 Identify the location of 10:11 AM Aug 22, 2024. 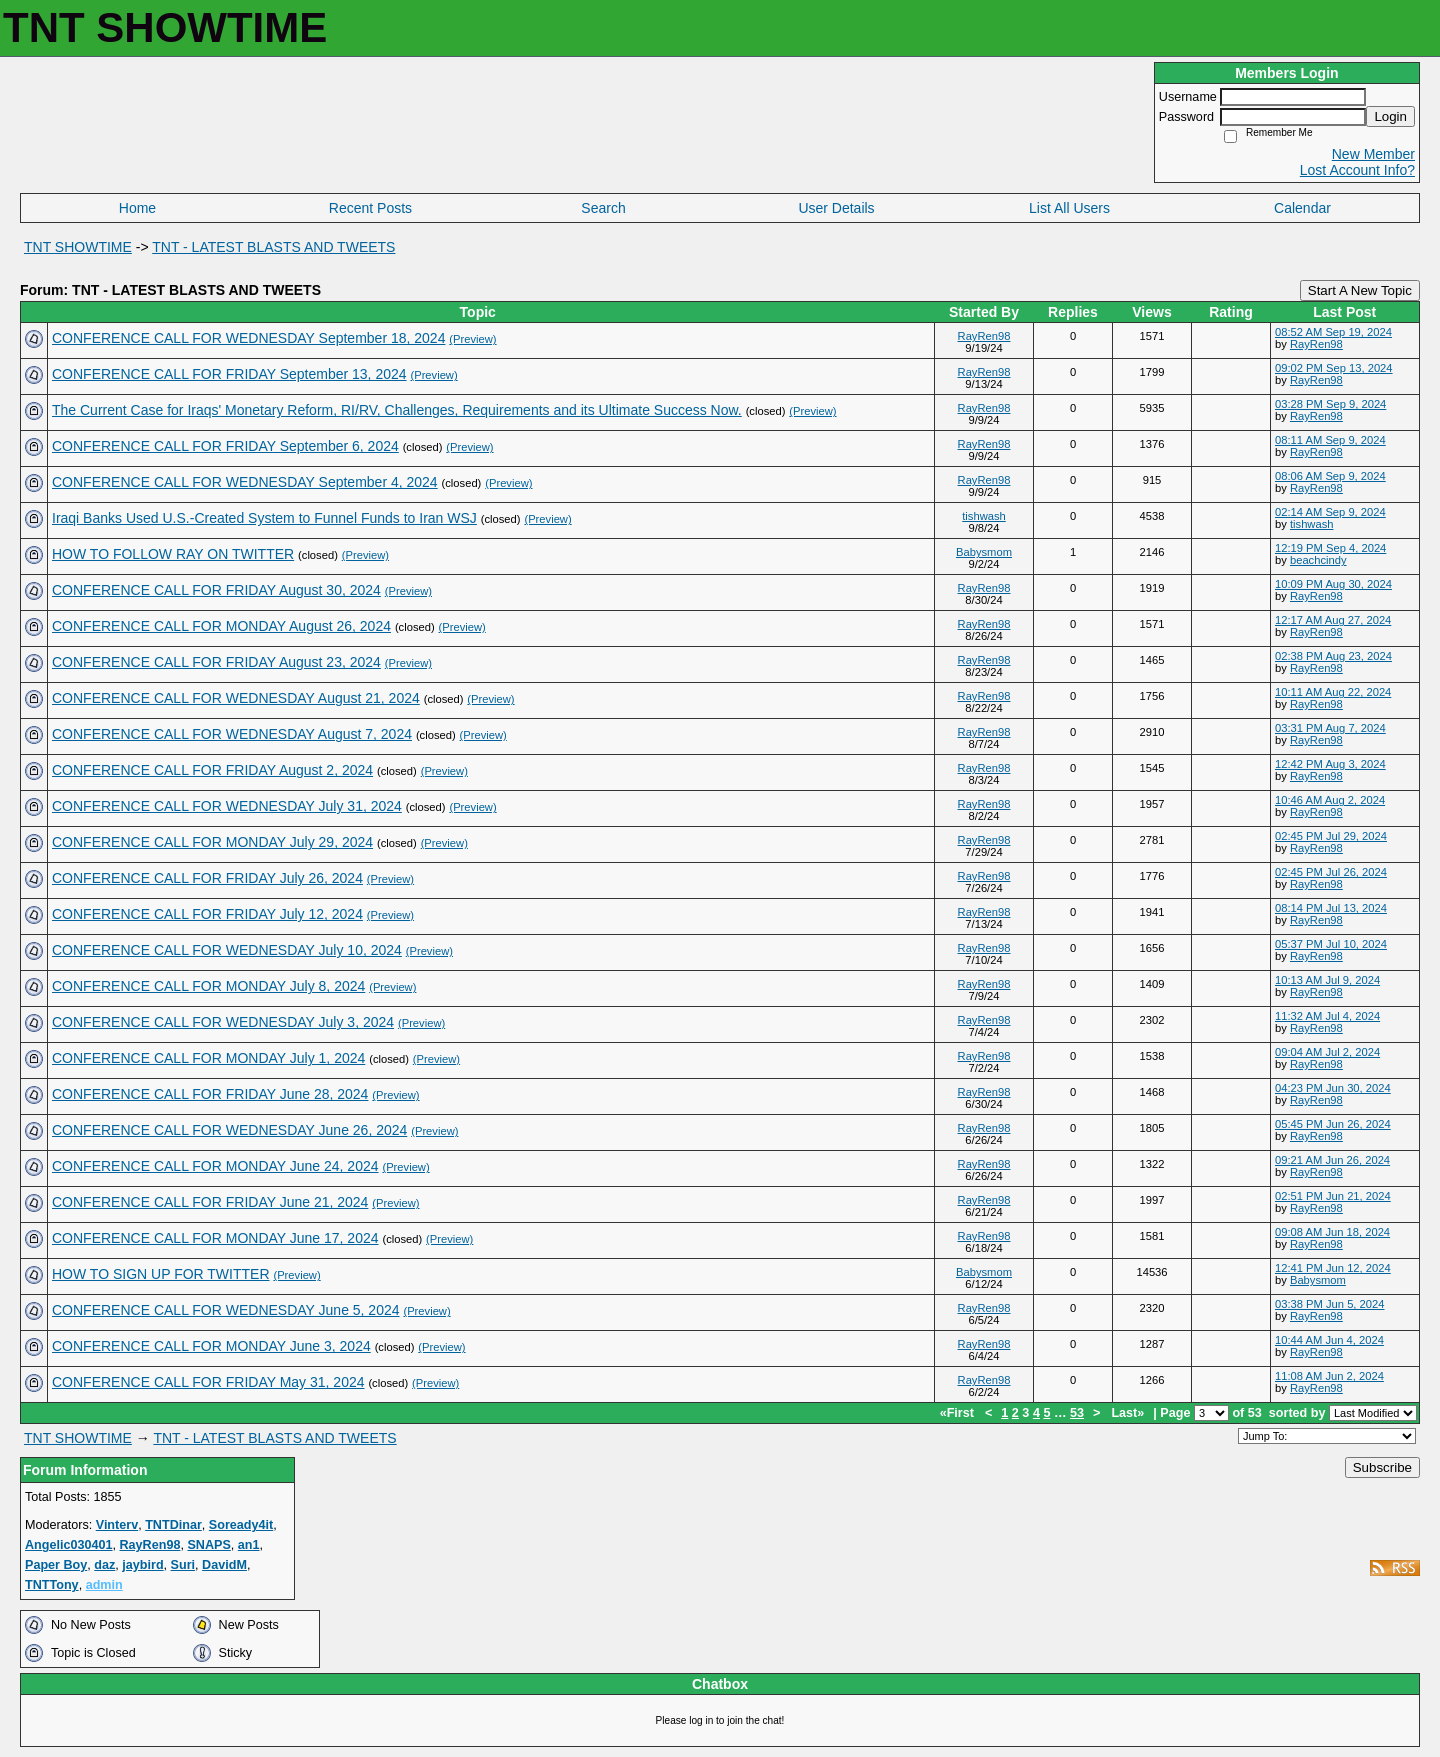
(1333, 692).